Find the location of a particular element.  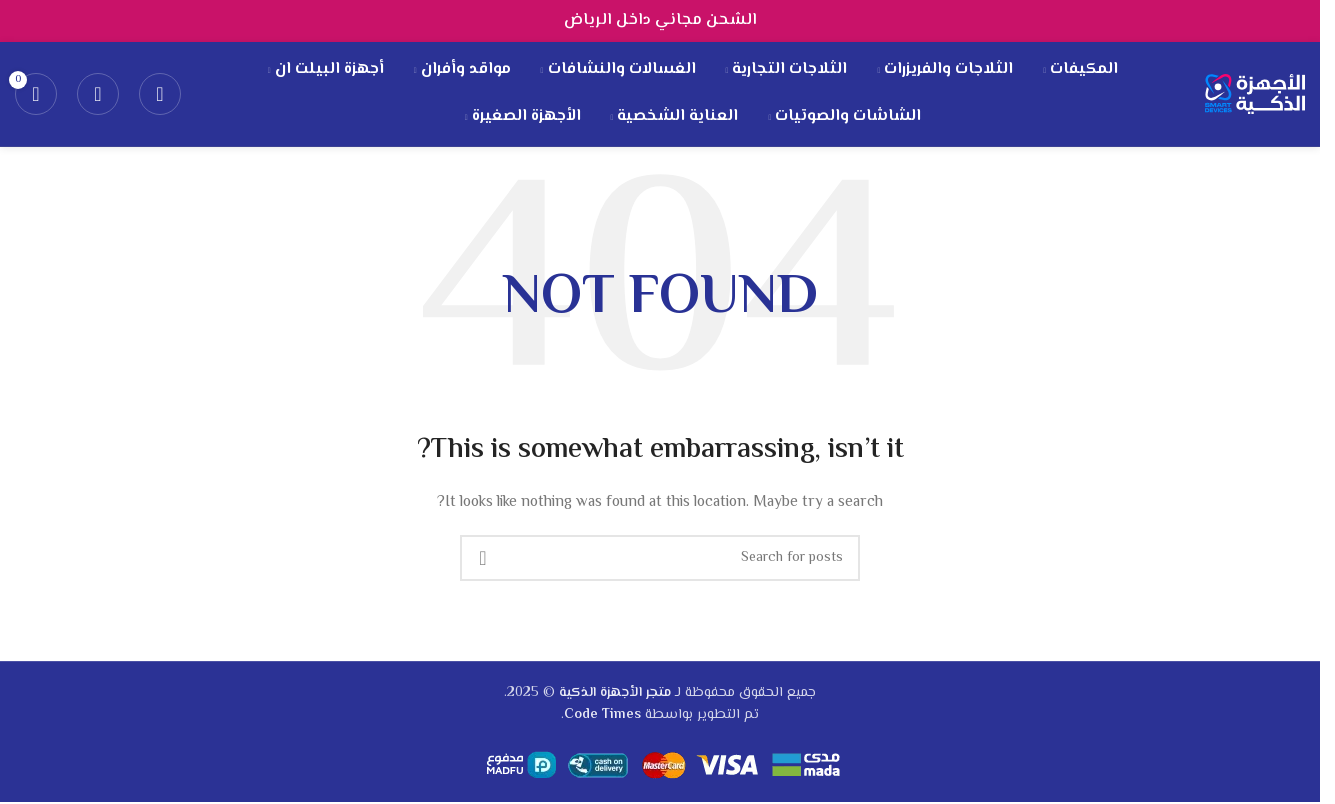

[Search] is located at coordinates (160, 94).